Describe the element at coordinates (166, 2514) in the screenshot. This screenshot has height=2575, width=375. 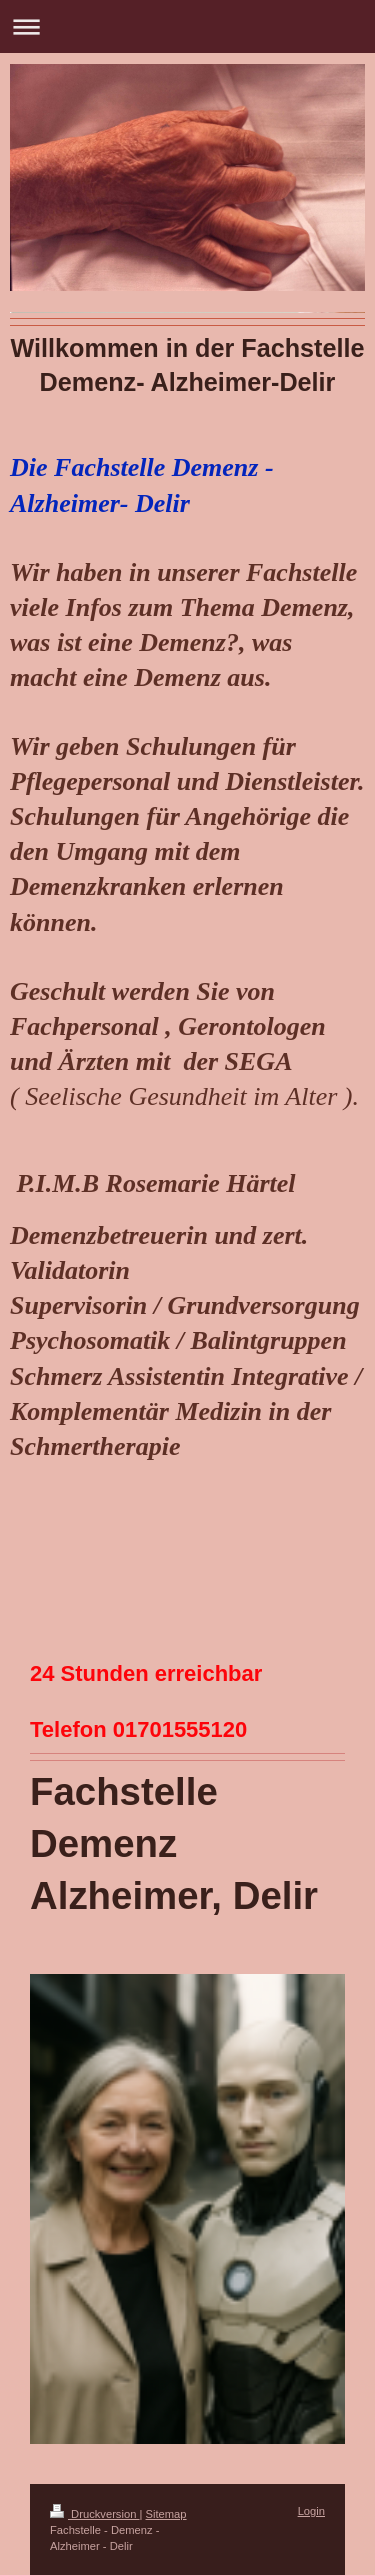
I see `Sitemap` at that location.